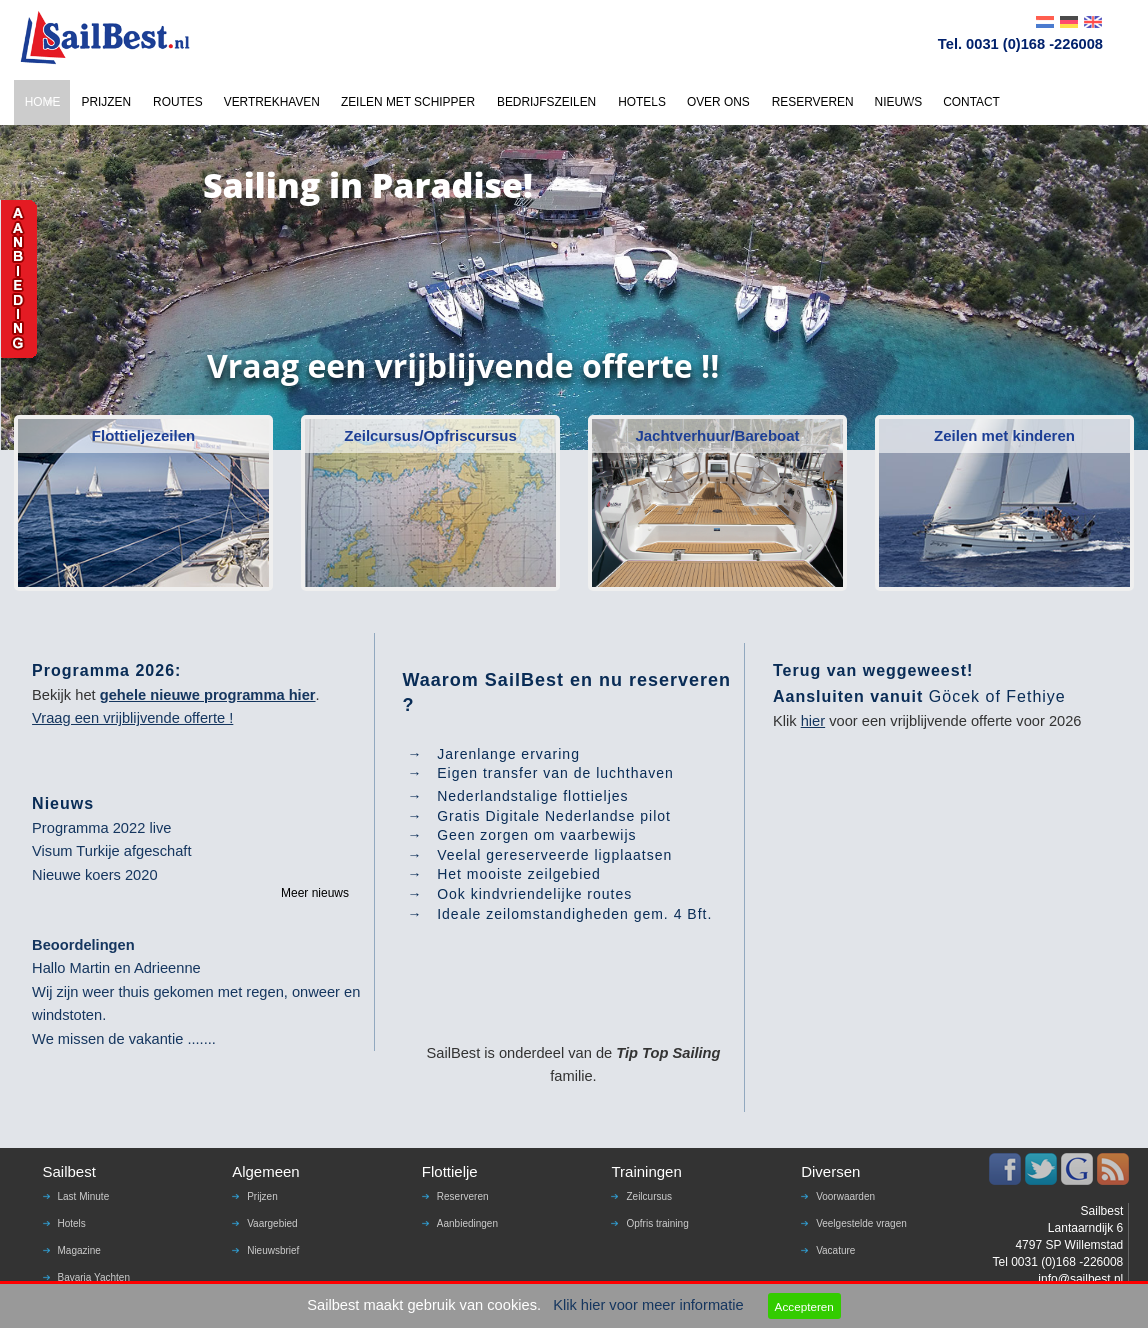 The image size is (1148, 1328). What do you see at coordinates (430, 435) in the screenshot?
I see `Zeilcursus/Opfriscursus` at bounding box center [430, 435].